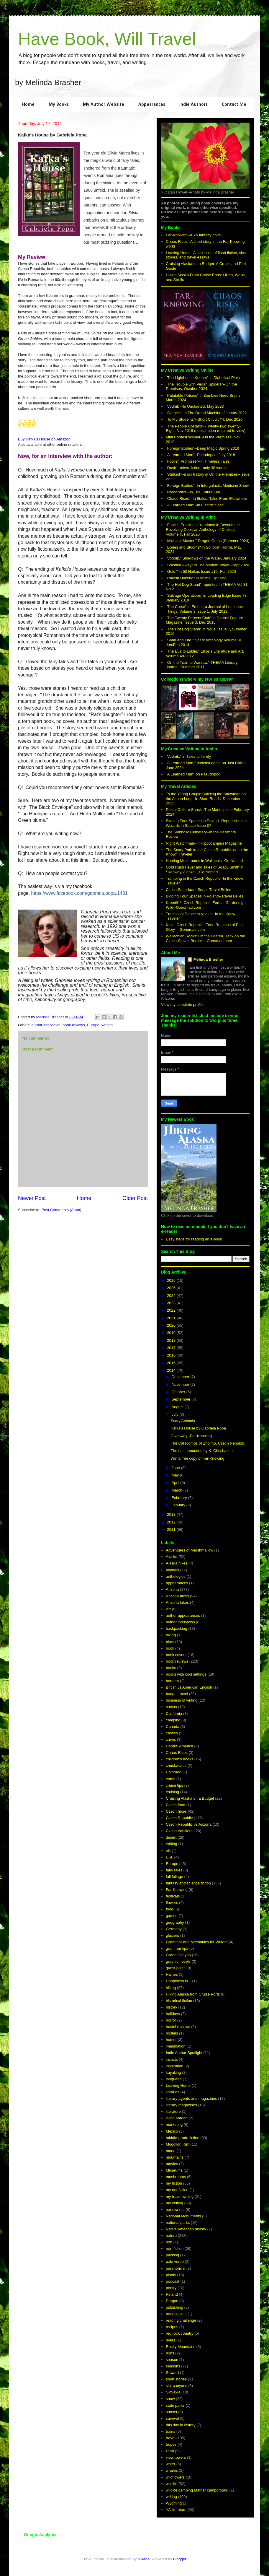 The width and height of the screenshot is (269, 2576). What do you see at coordinates (186, 1674) in the screenshot?
I see `books with cool settings` at bounding box center [186, 1674].